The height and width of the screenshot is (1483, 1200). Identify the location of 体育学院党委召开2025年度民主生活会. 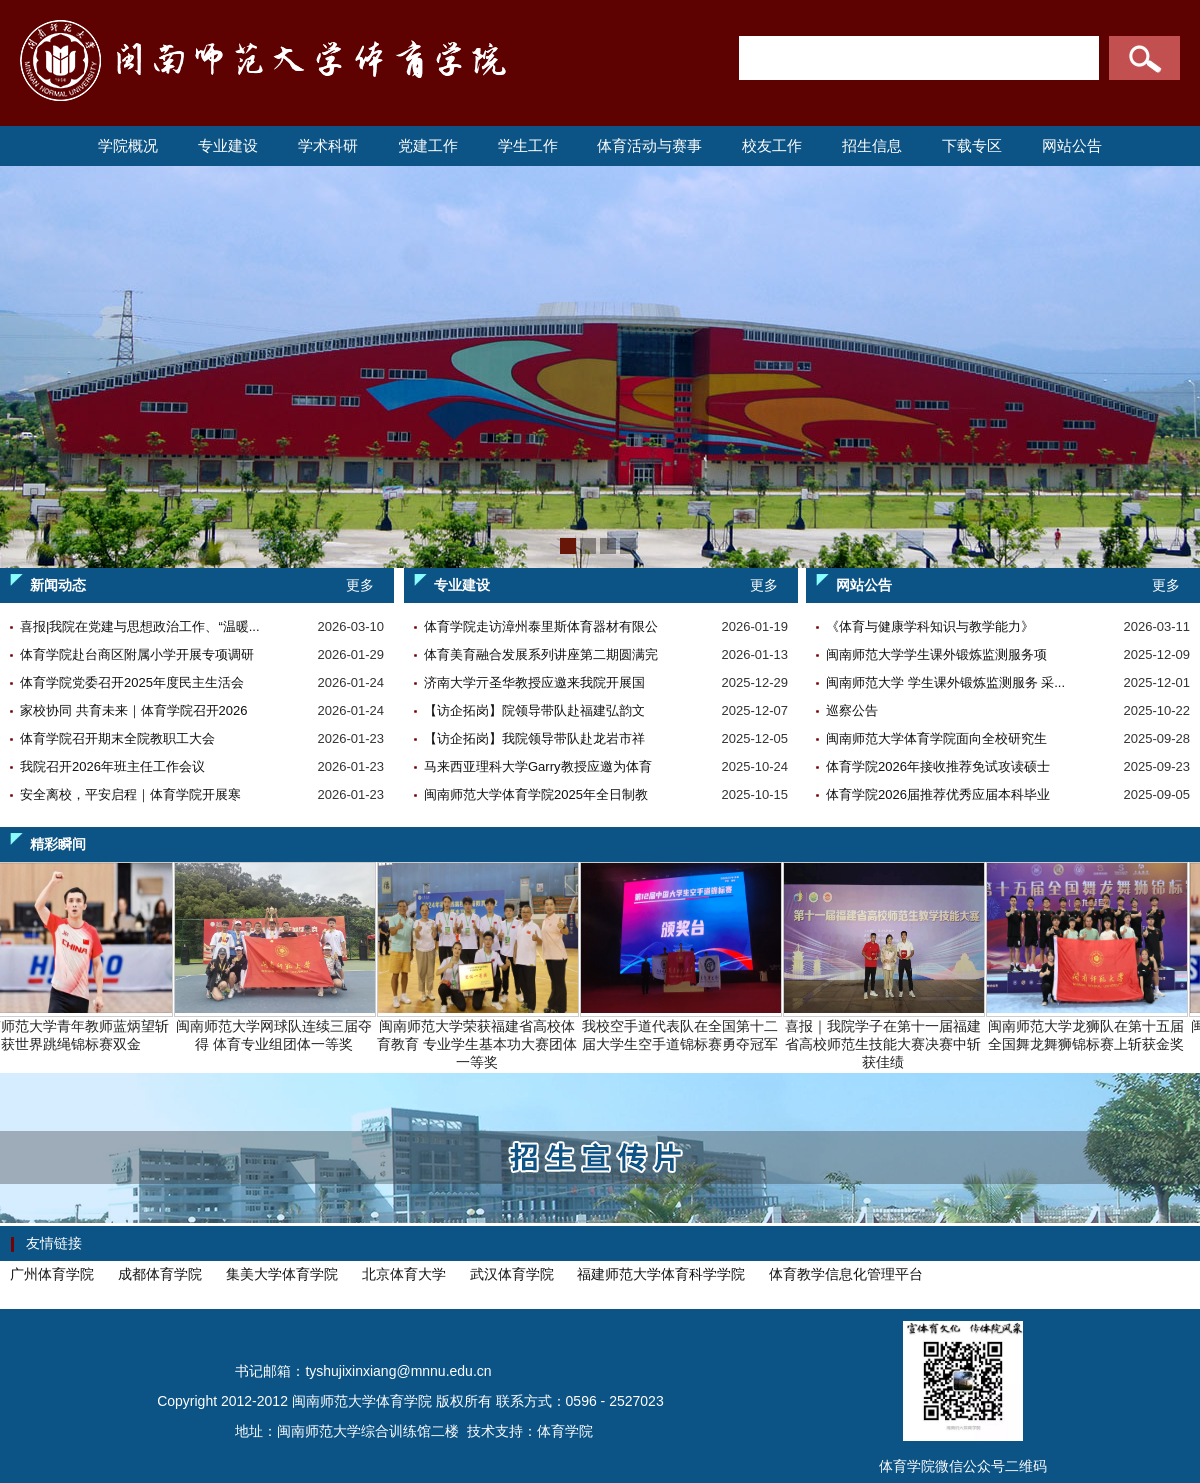
(132, 682).